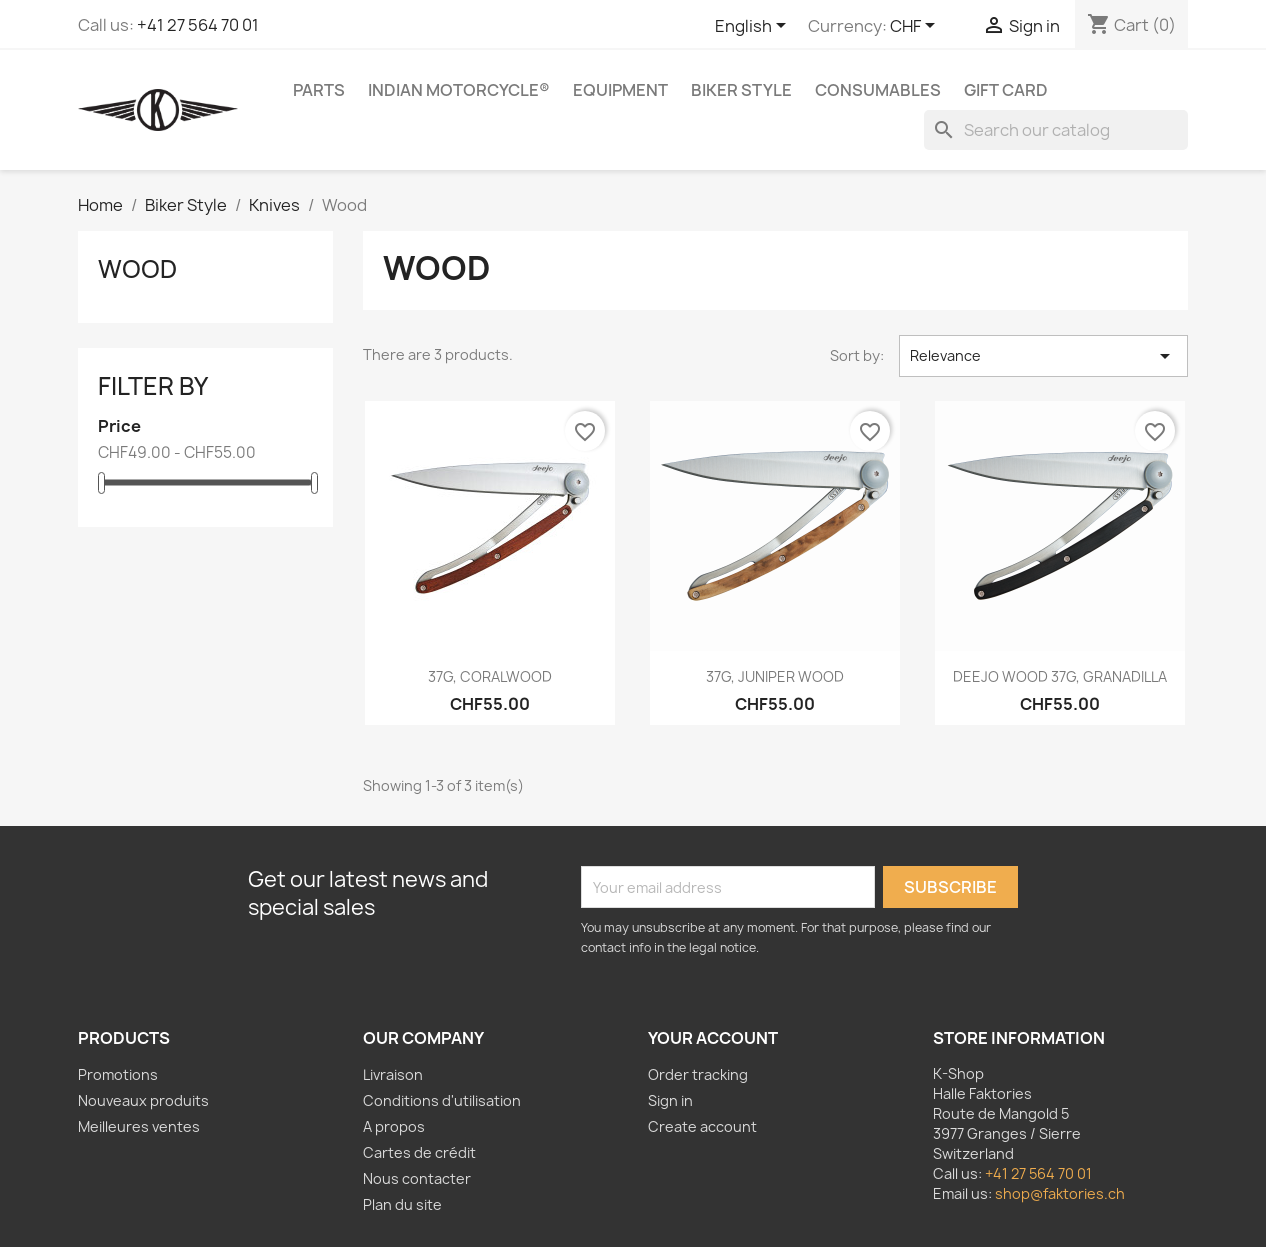 The width and height of the screenshot is (1266, 1247). What do you see at coordinates (402, 1204) in the screenshot?
I see `Plan du site` at bounding box center [402, 1204].